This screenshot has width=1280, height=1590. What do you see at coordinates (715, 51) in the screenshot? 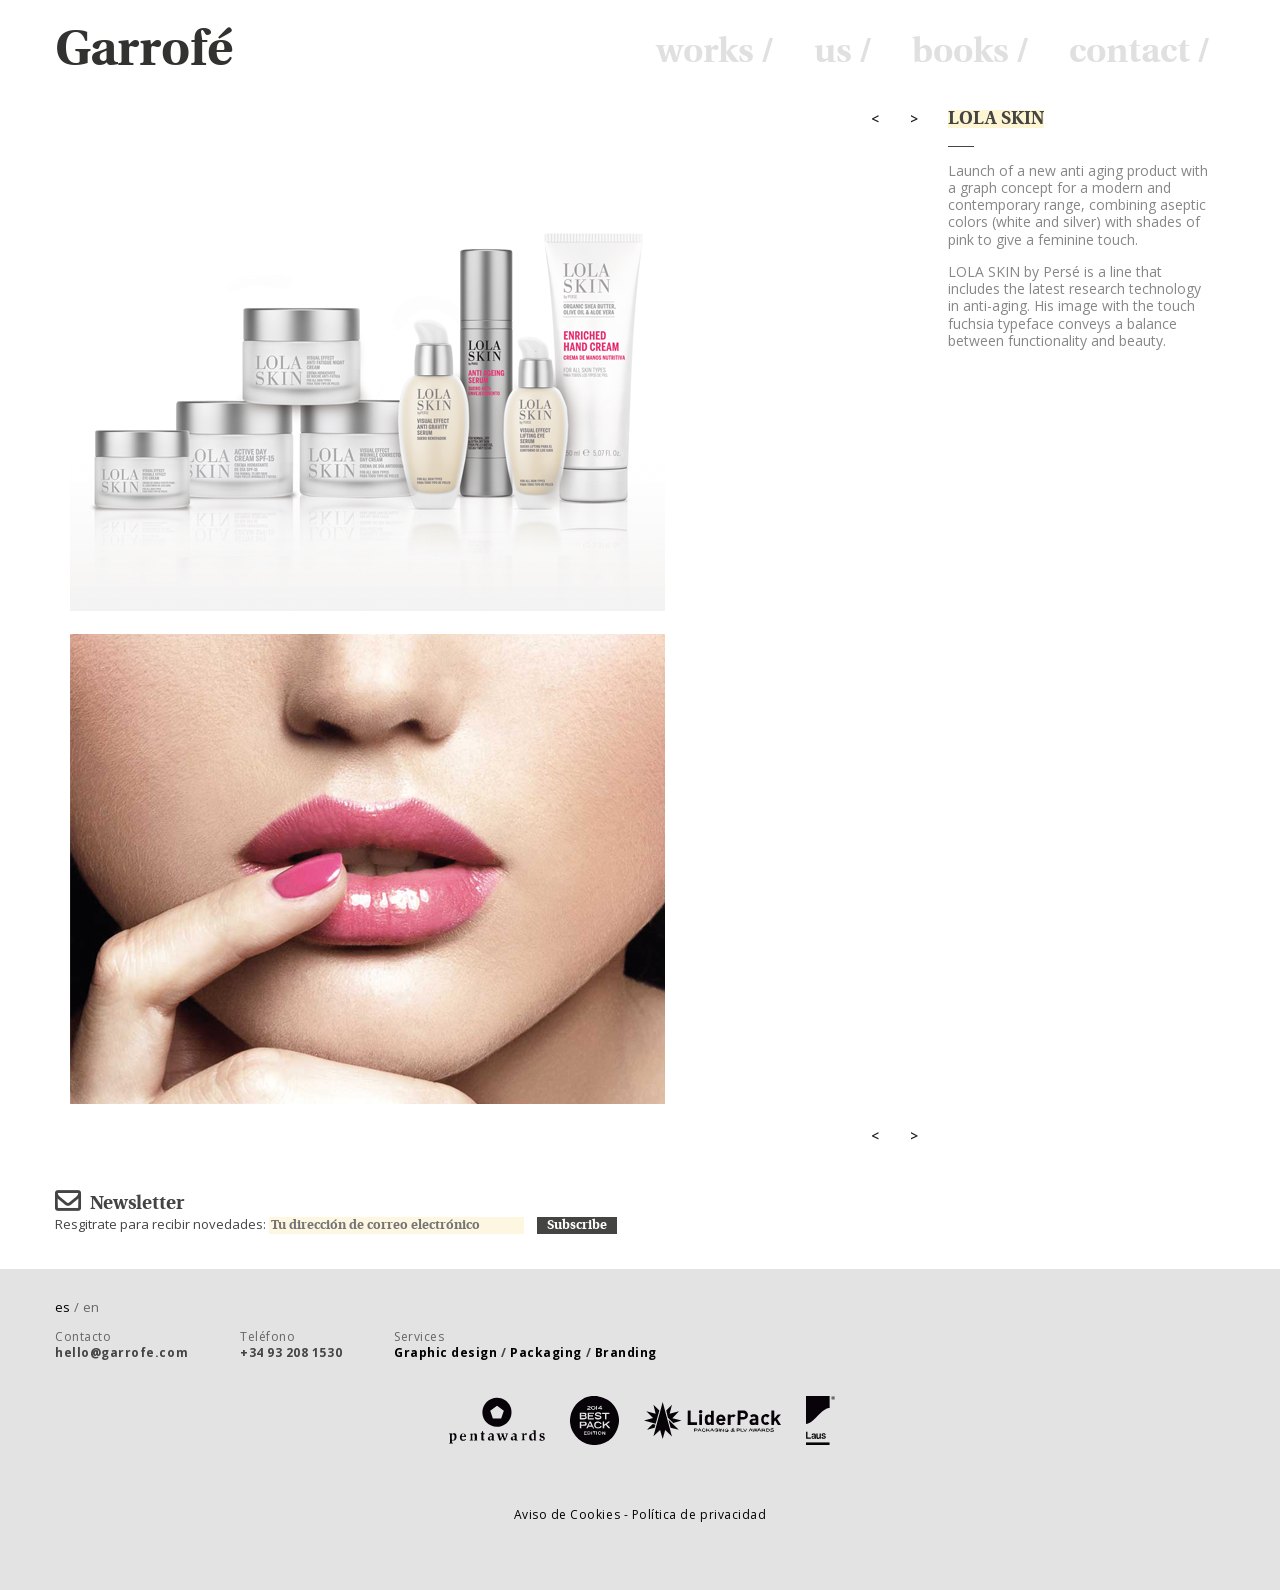
I see `works /` at bounding box center [715, 51].